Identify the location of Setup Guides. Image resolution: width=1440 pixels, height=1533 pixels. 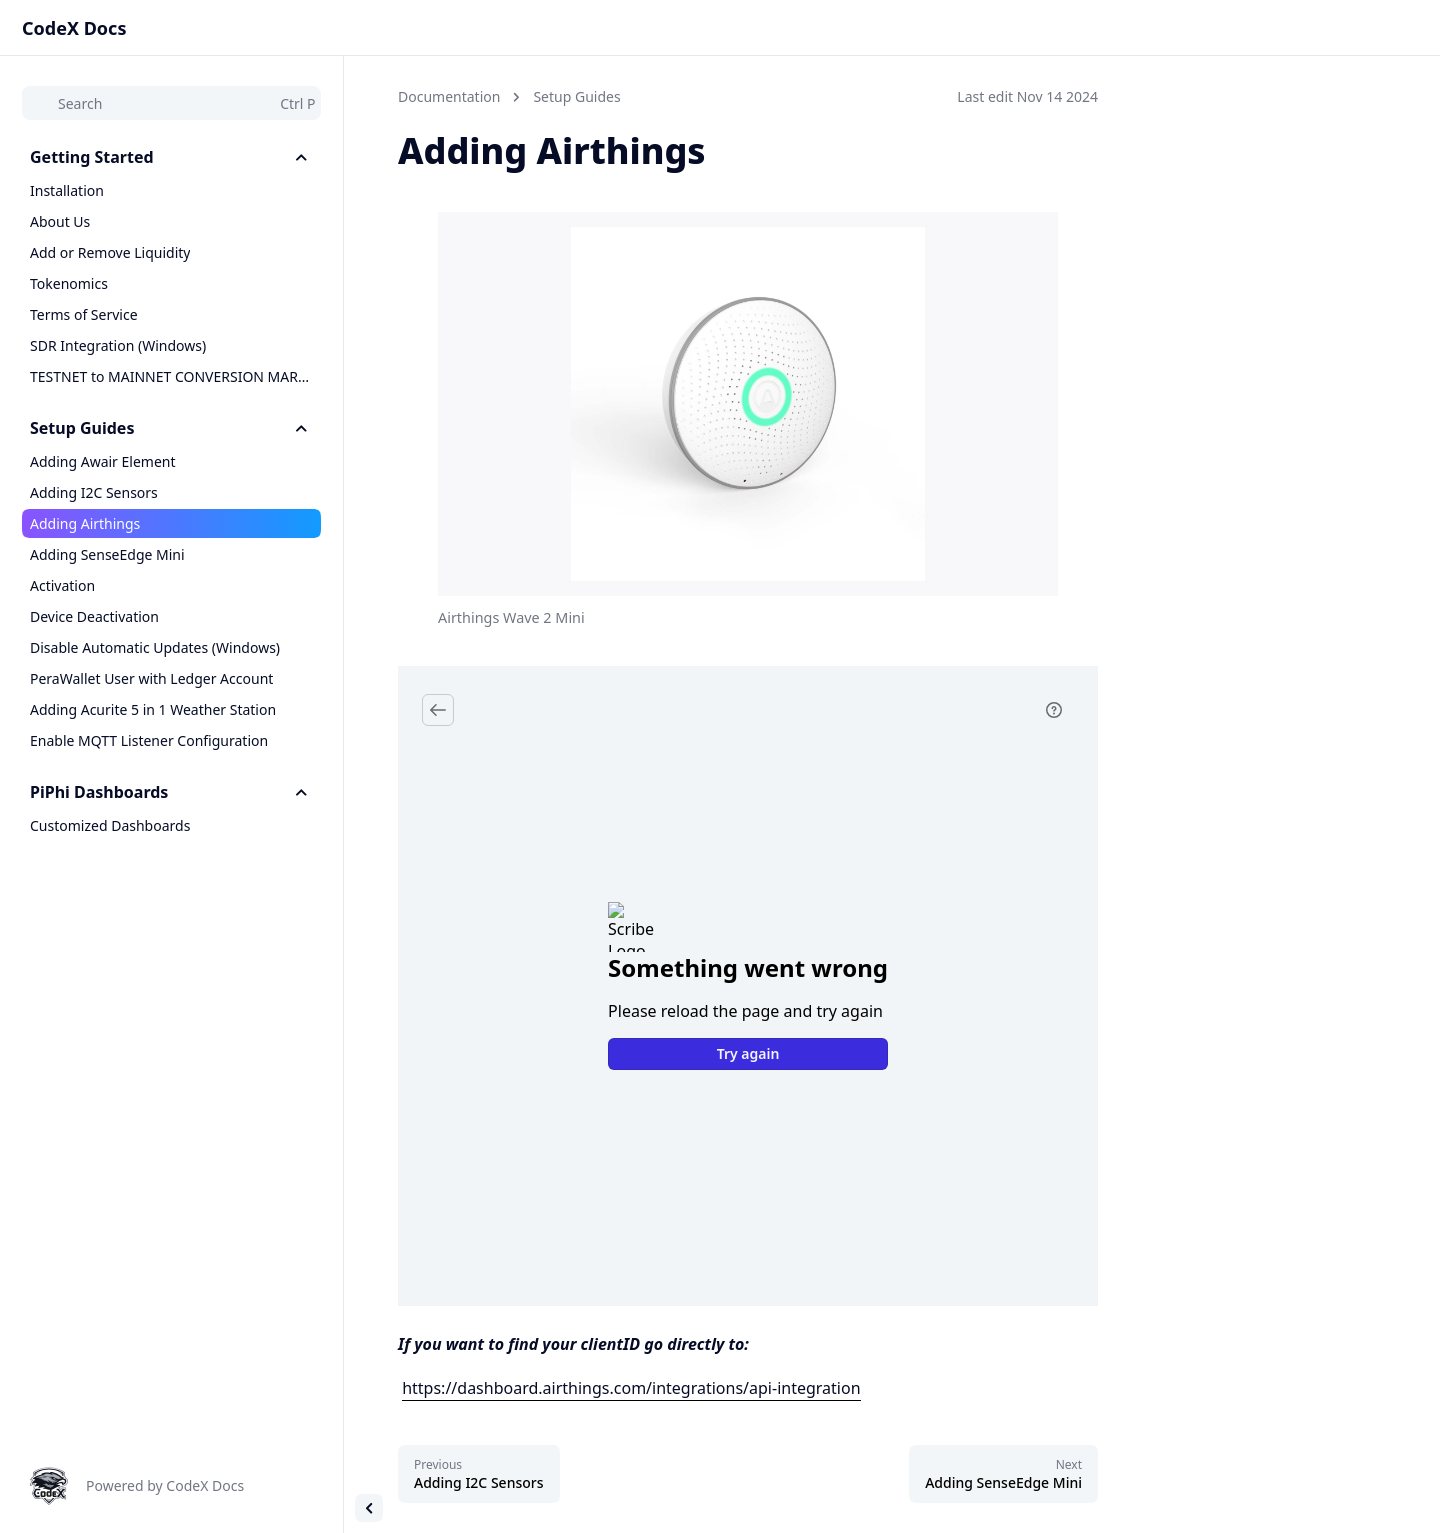
(576, 96).